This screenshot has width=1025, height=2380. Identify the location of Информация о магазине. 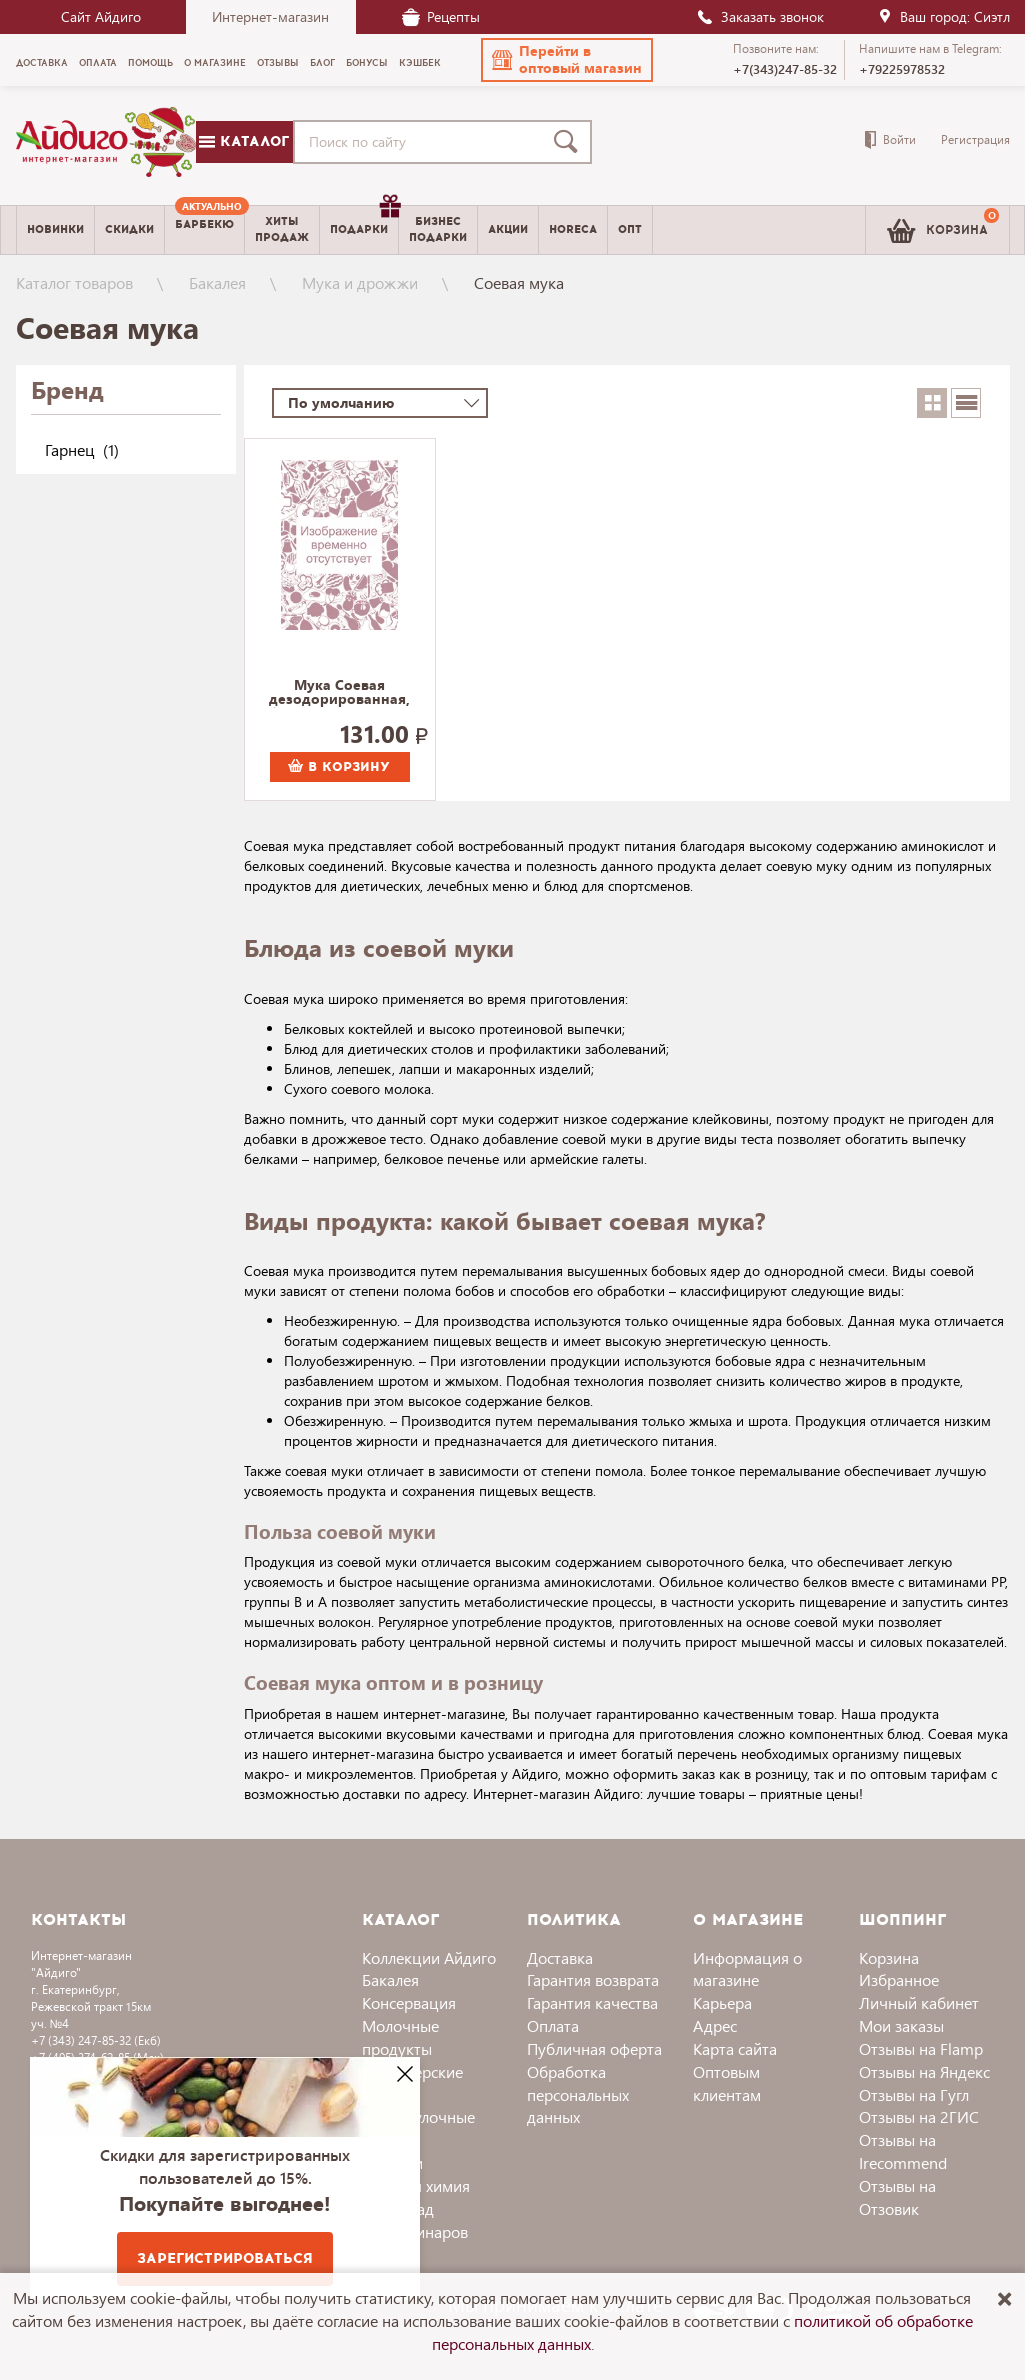
(747, 1969).